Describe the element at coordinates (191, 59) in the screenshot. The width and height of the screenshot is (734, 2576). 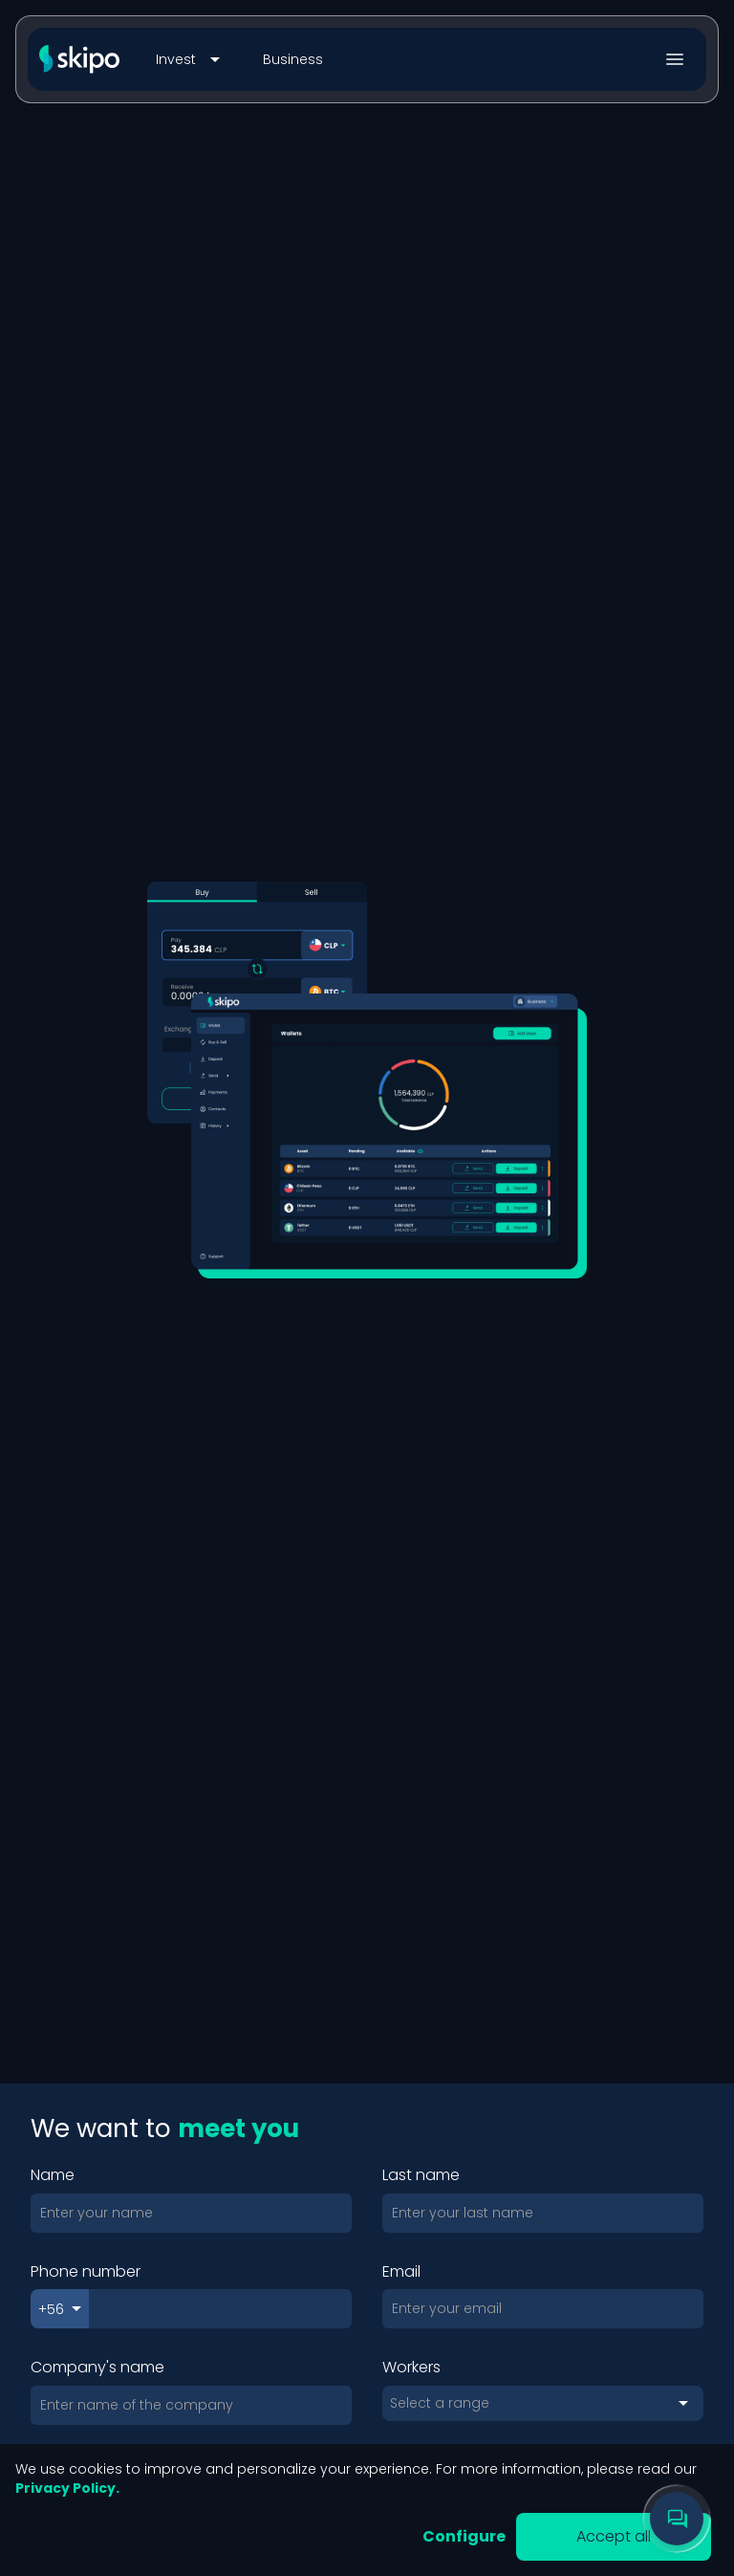
I see `Invest` at that location.